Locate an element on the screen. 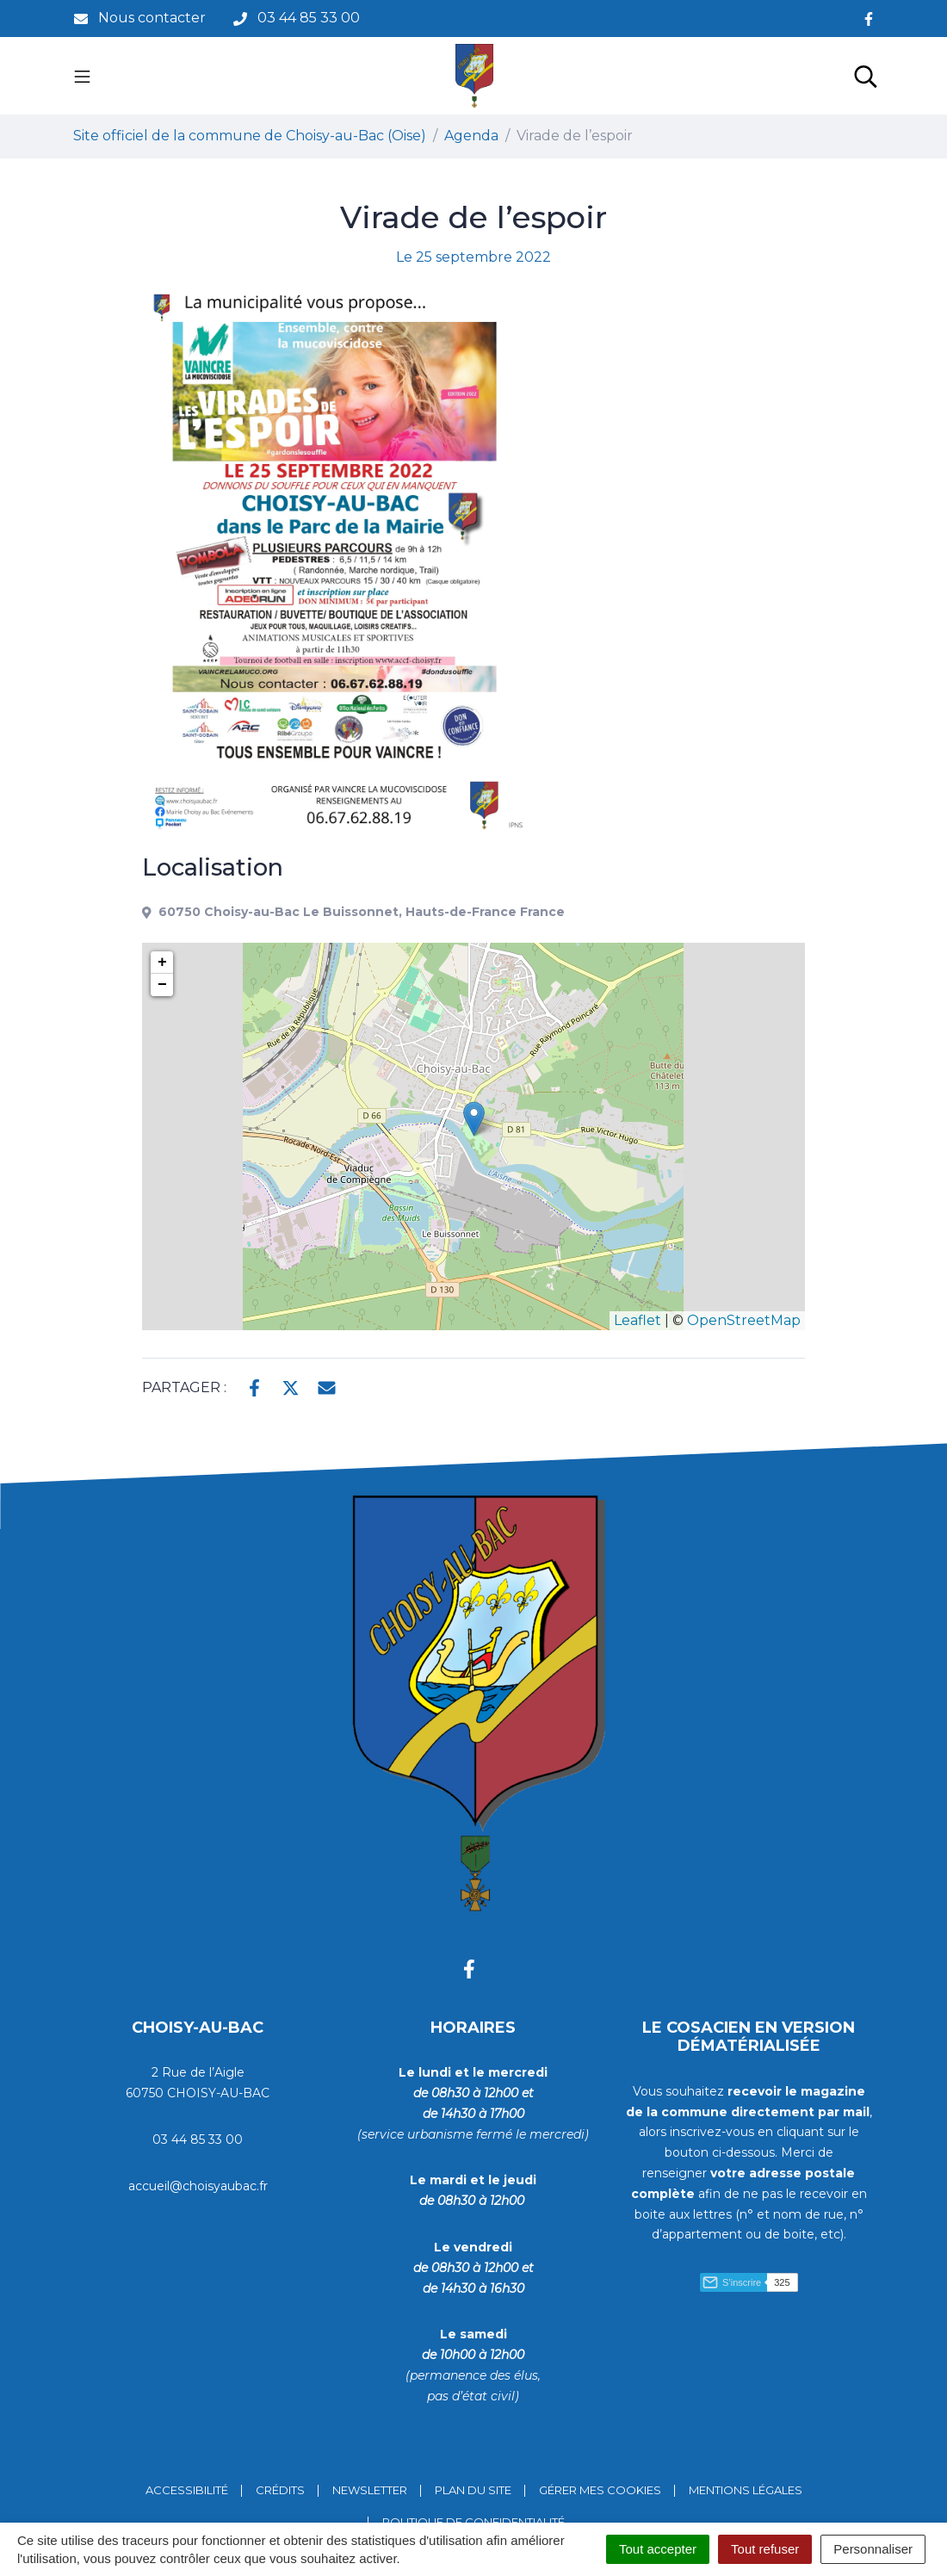 This screenshot has height=2576, width=947. Gérer mes cookies is located at coordinates (600, 2490).